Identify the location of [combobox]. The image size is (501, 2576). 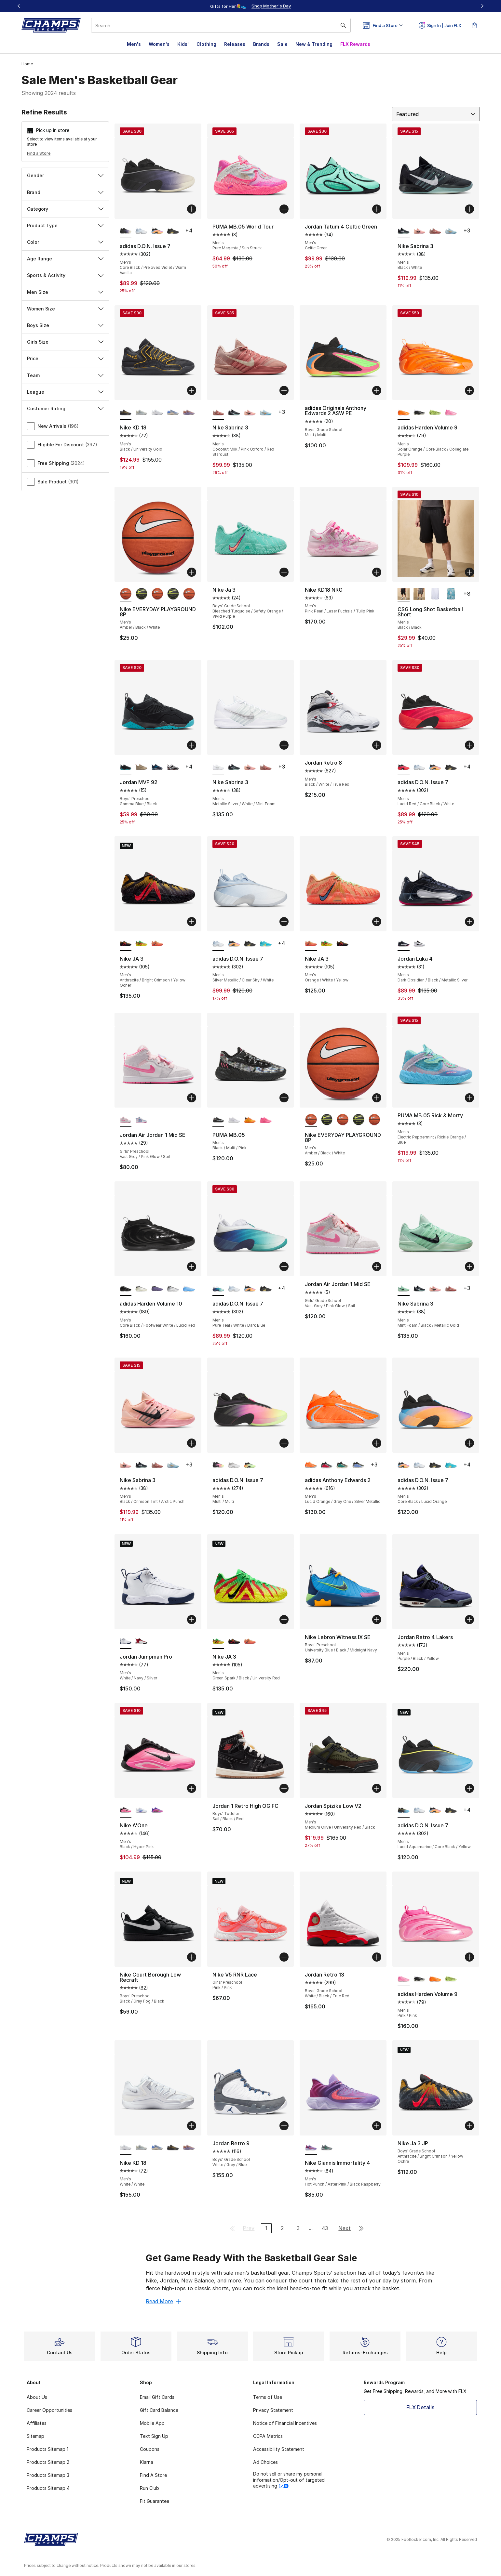
(220, 25).